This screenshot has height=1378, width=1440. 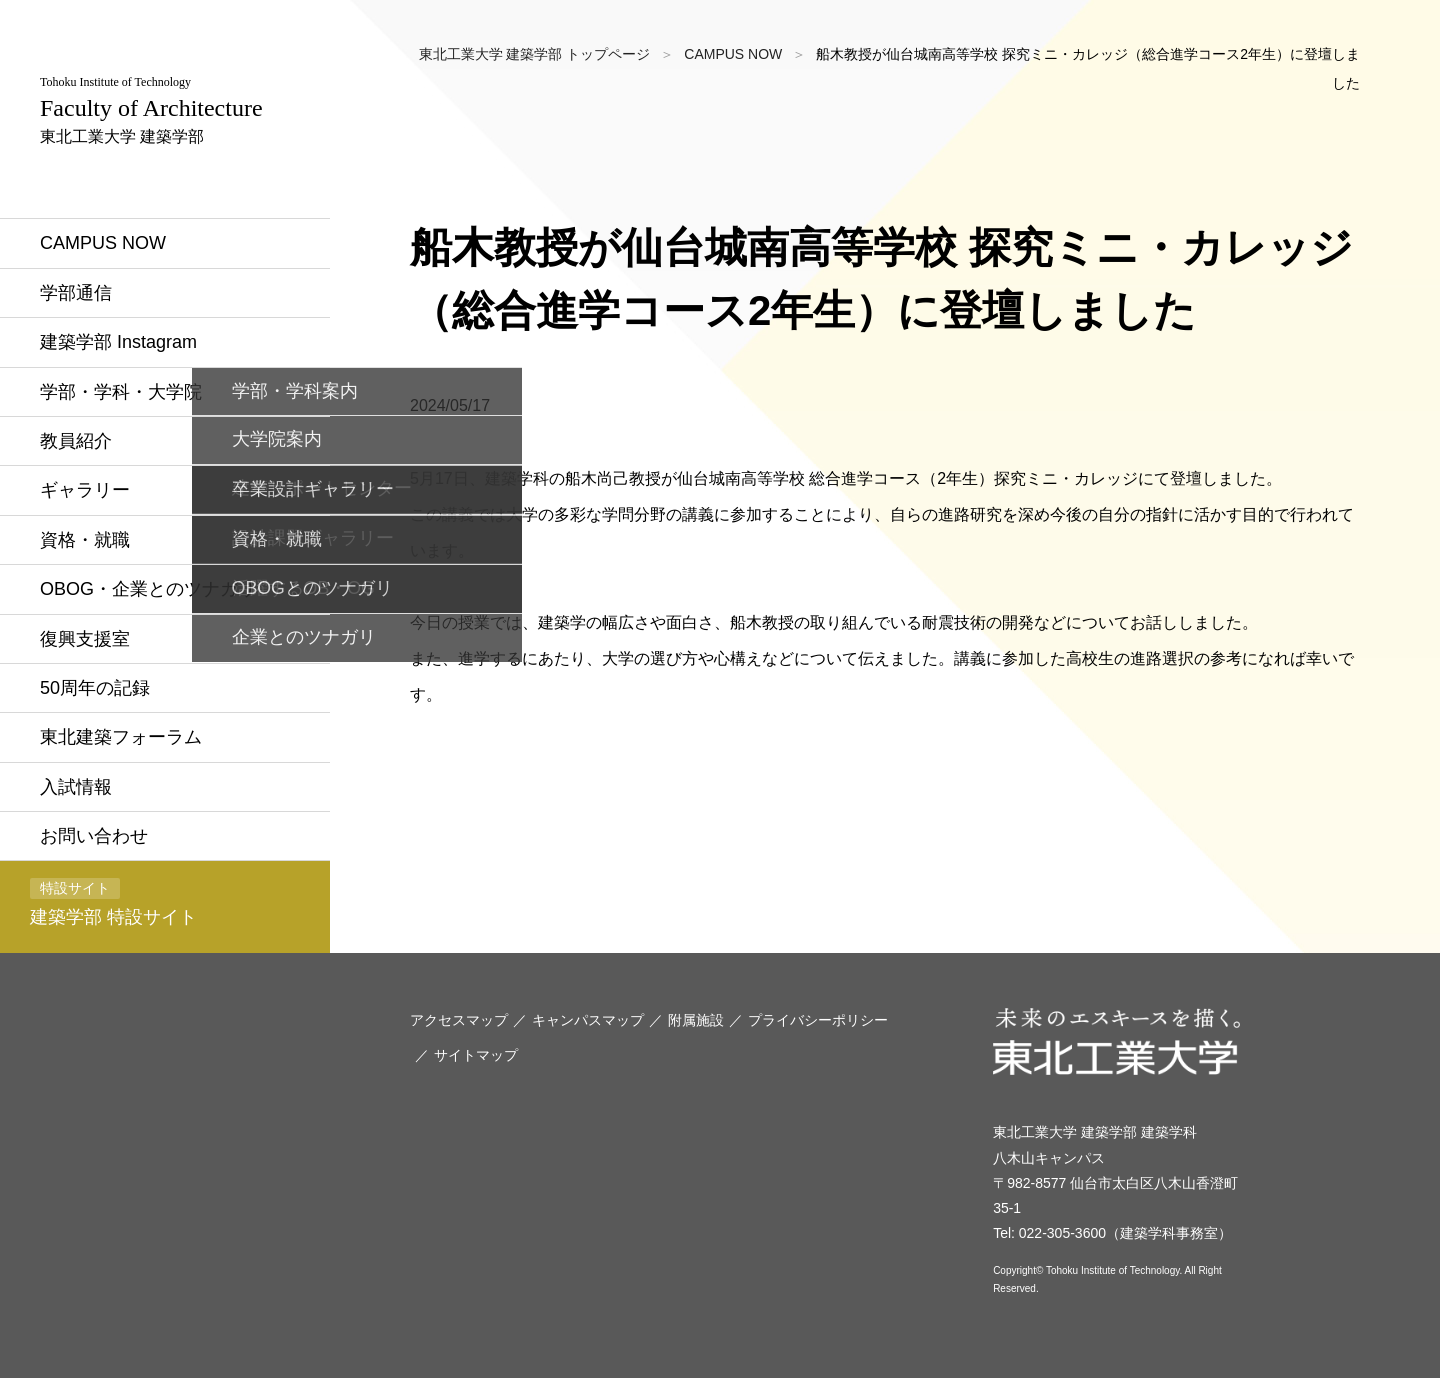 I want to click on ギャラリー, so click(x=85, y=490).